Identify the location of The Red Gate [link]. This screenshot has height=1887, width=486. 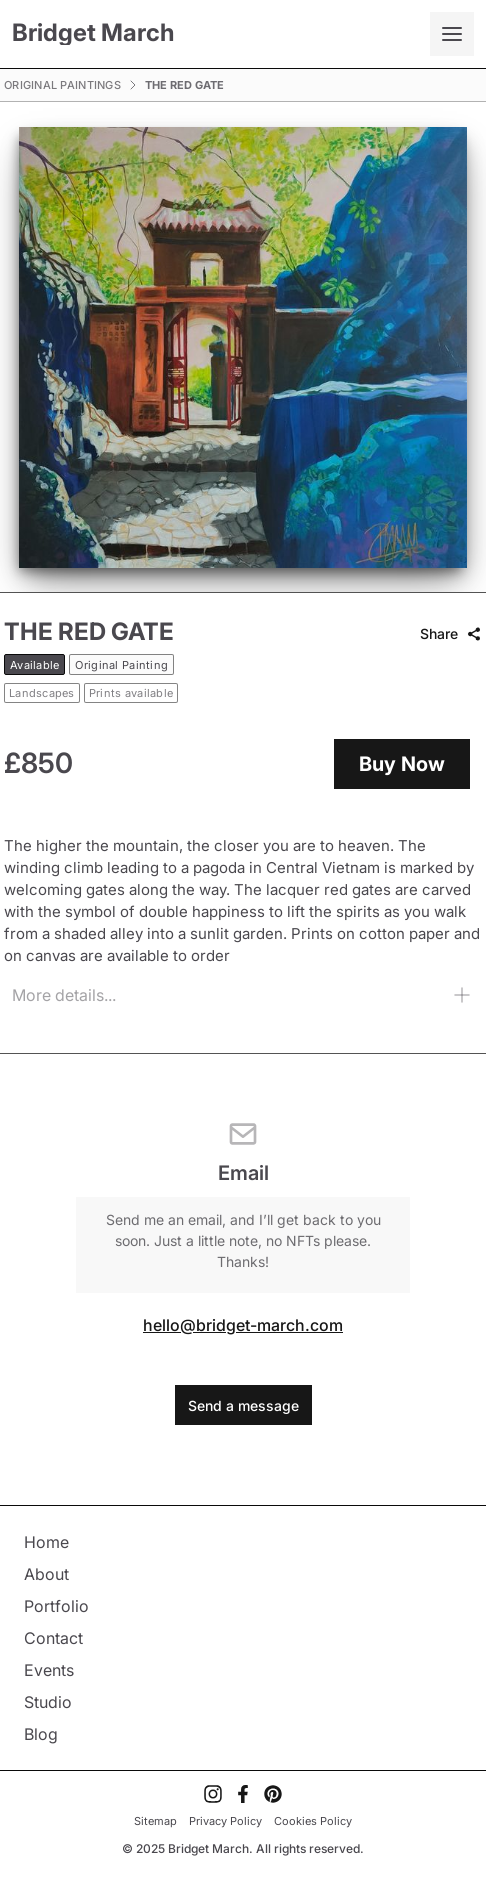
(184, 85).